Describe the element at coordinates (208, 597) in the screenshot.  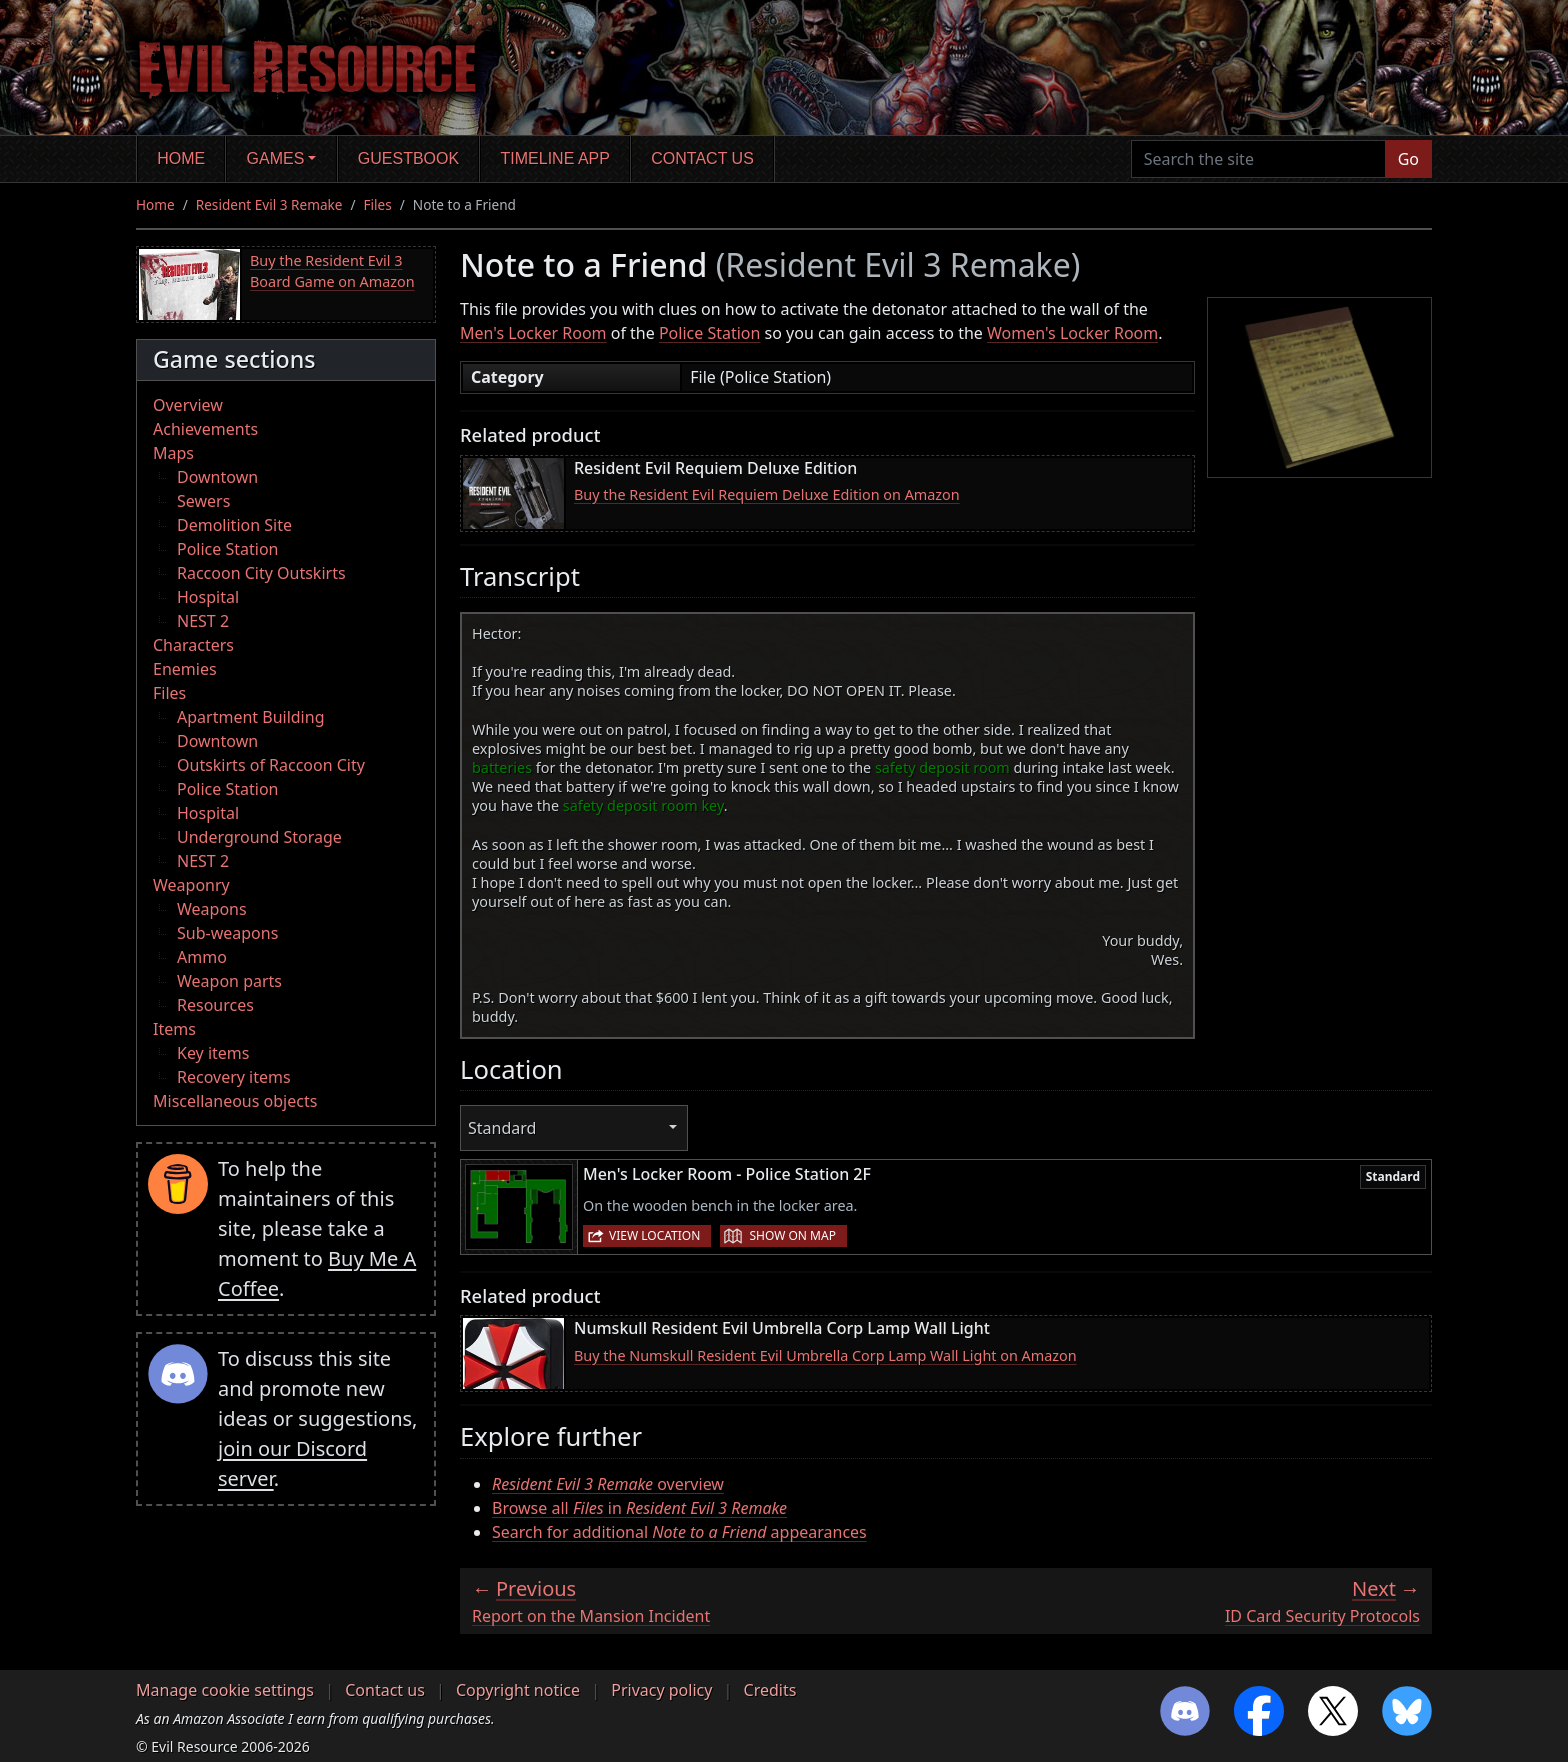
I see `Hospital` at that location.